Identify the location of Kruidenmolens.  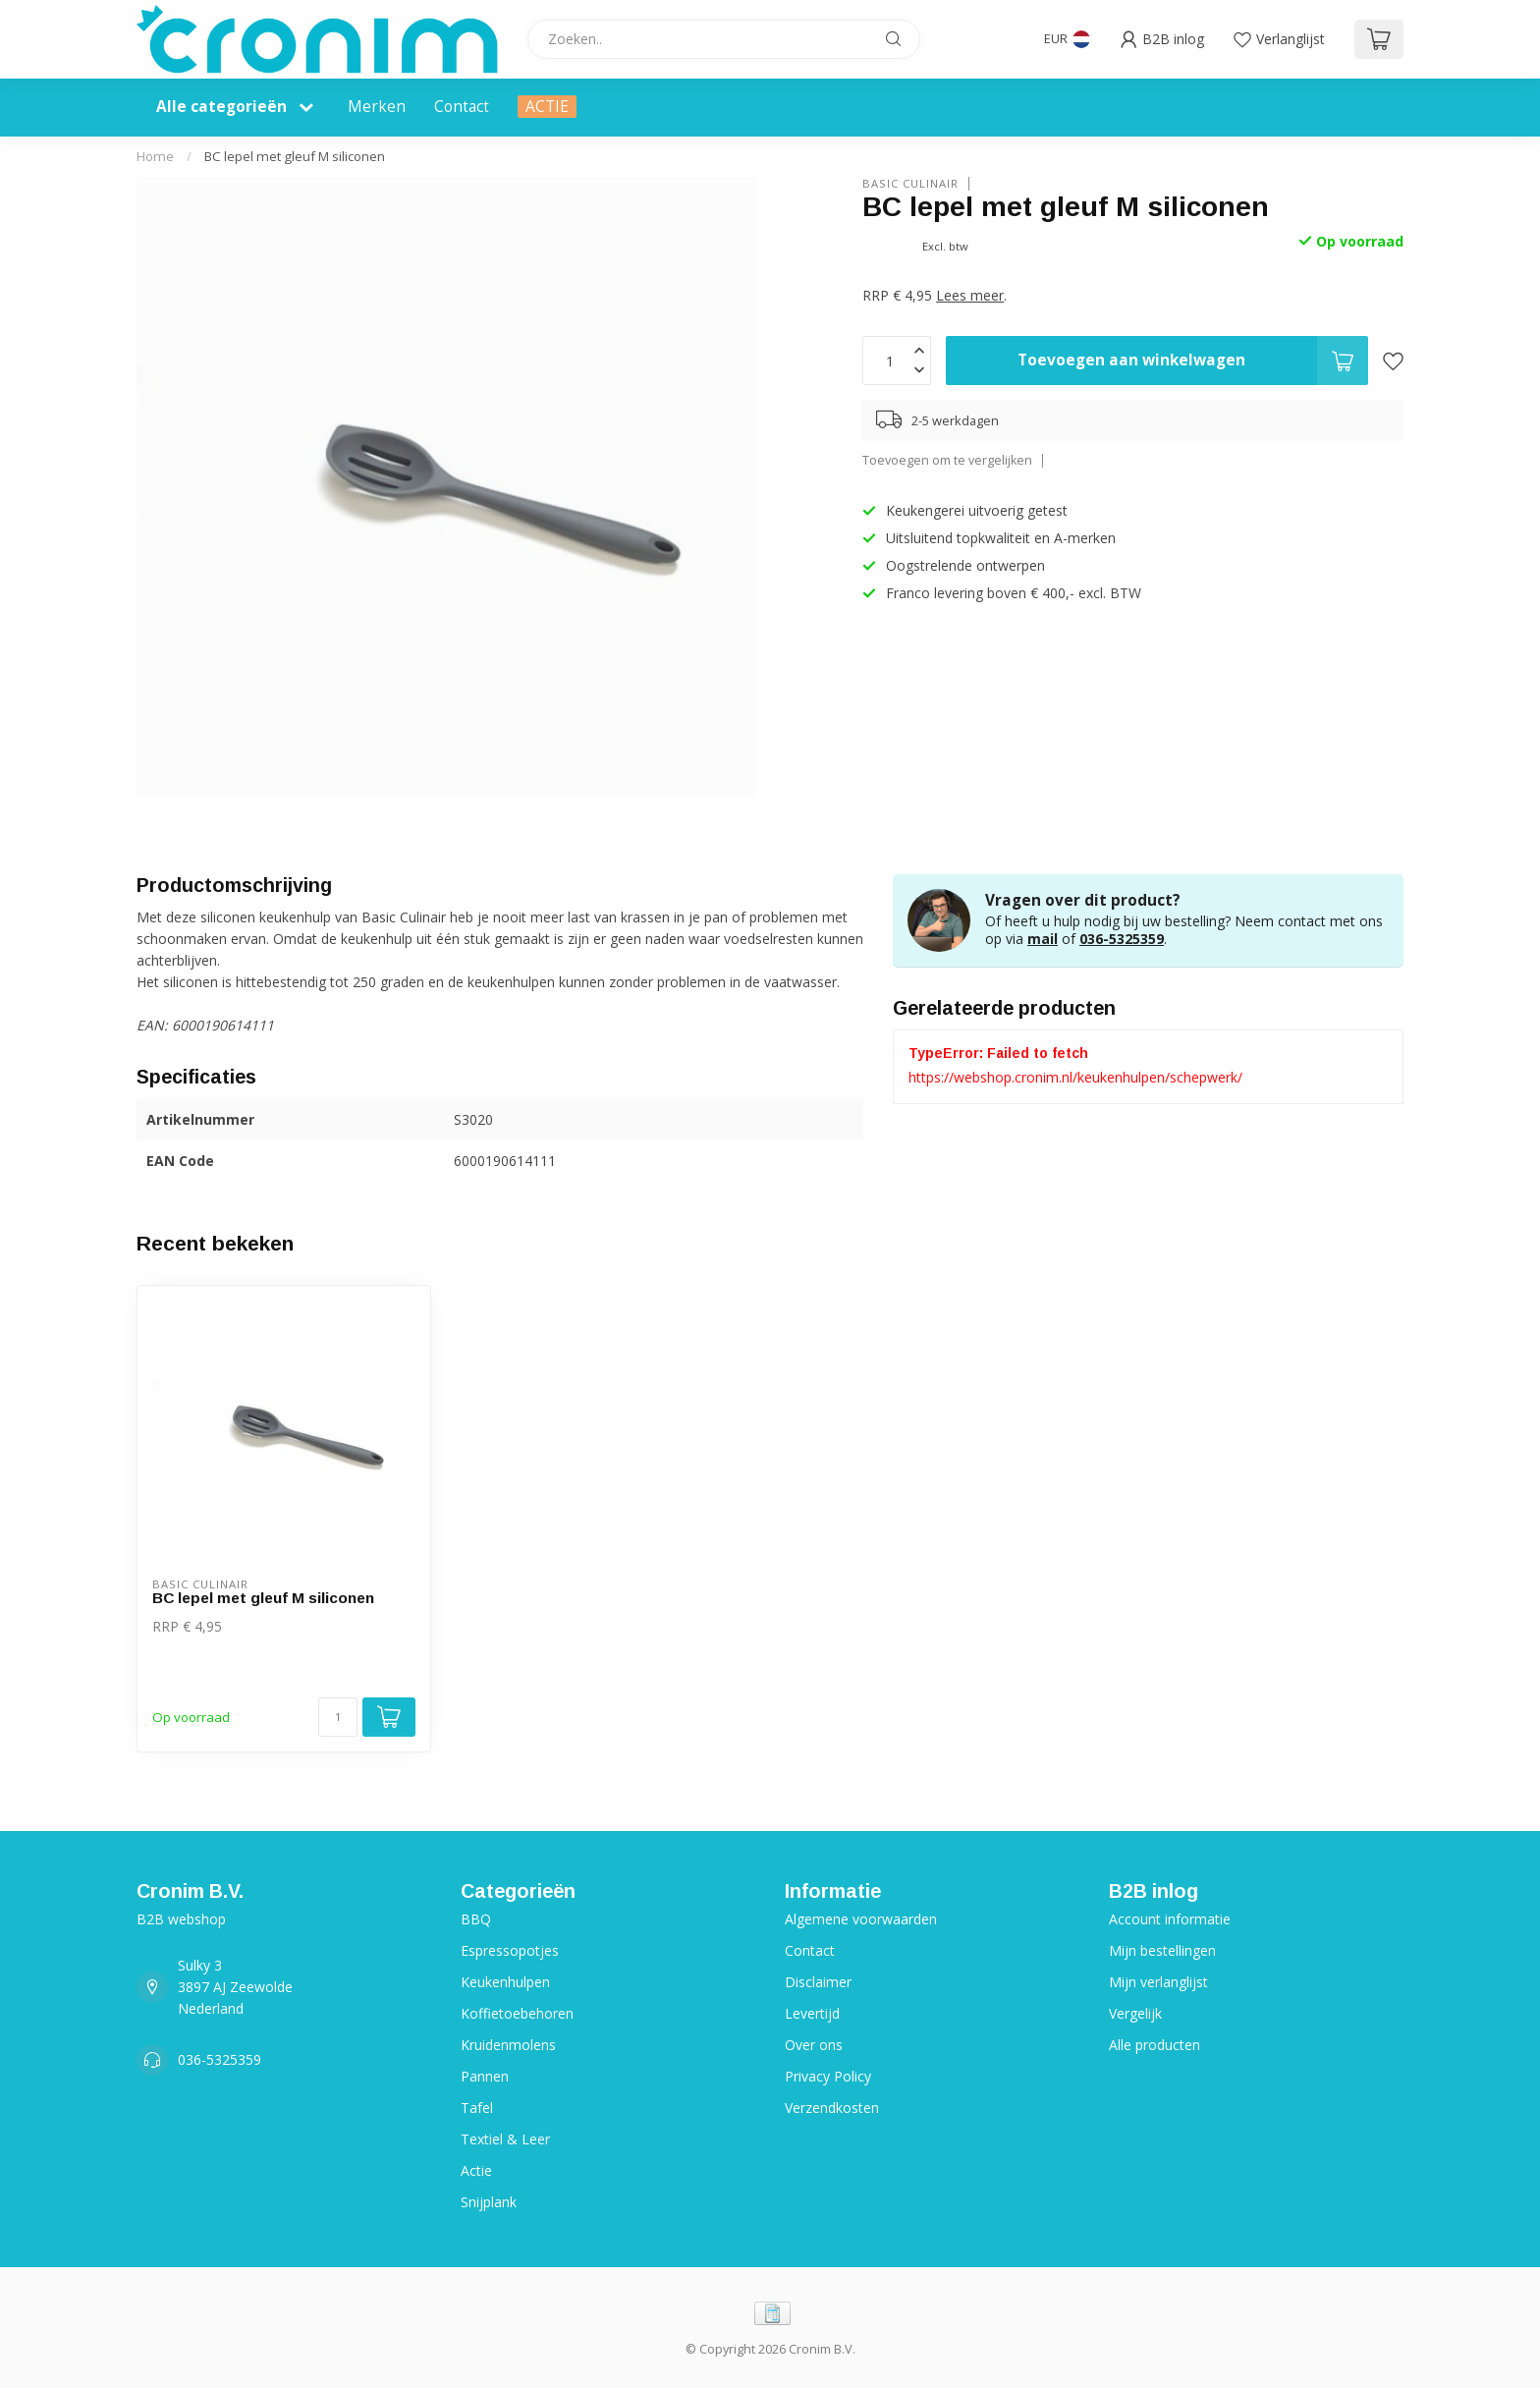
(508, 2044).